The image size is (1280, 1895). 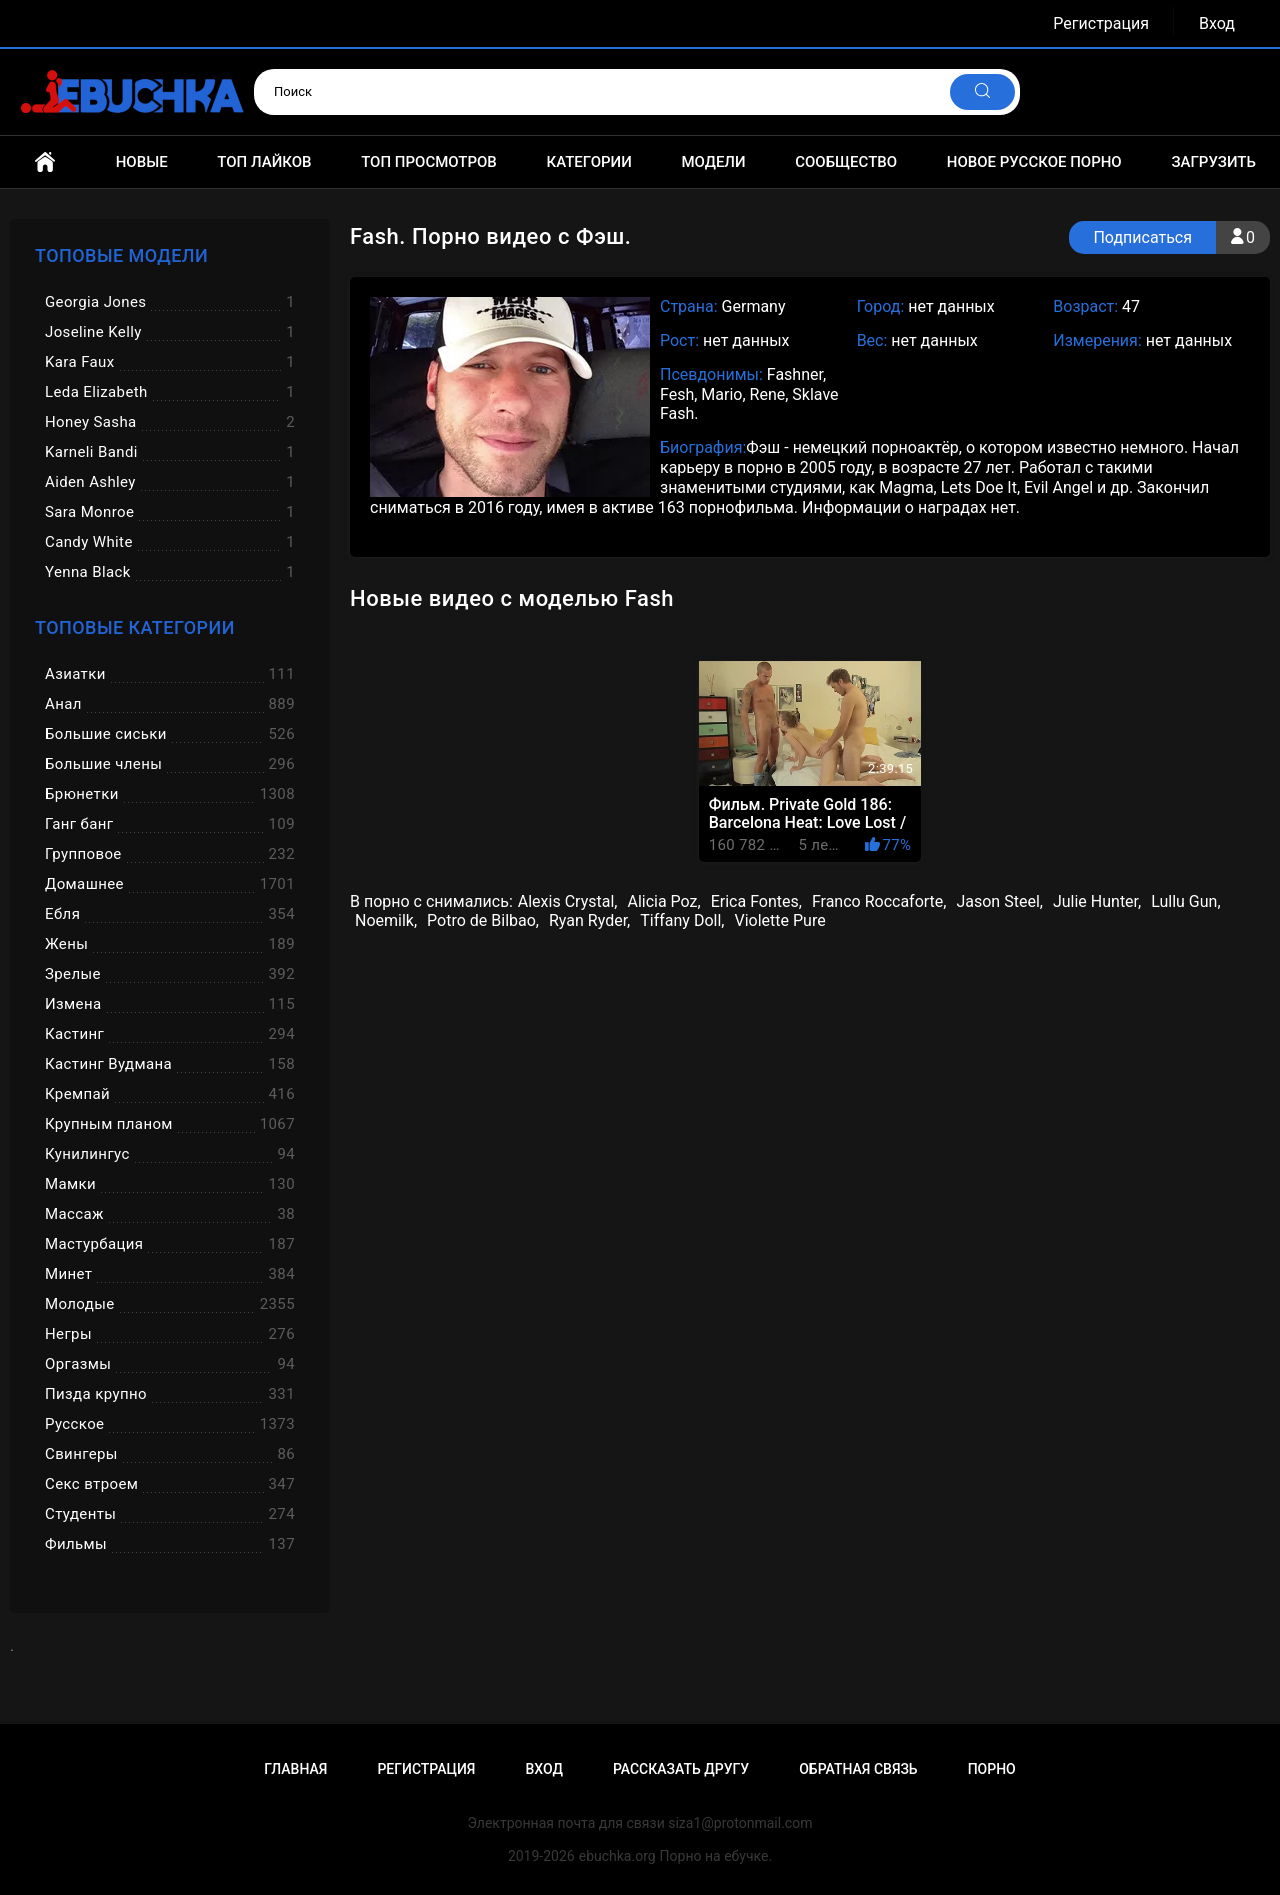 I want to click on ebuchka.org, so click(x=617, y=1856).